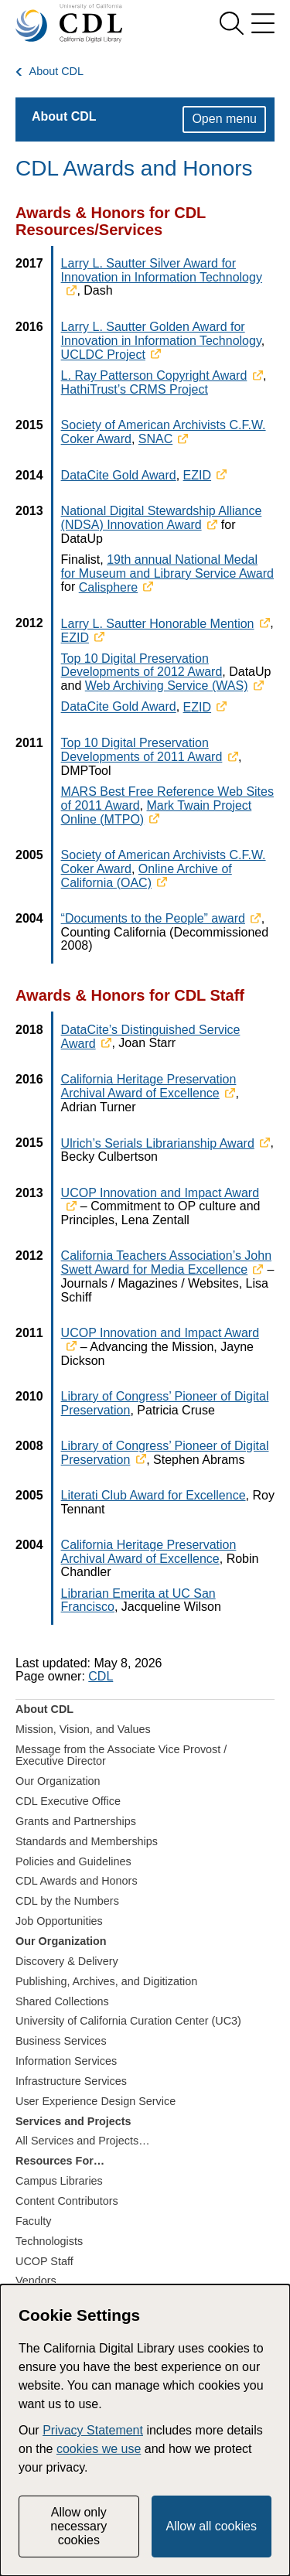 The image size is (290, 2576). I want to click on Larry L. Sautter Honorable Mention, so click(157, 623).